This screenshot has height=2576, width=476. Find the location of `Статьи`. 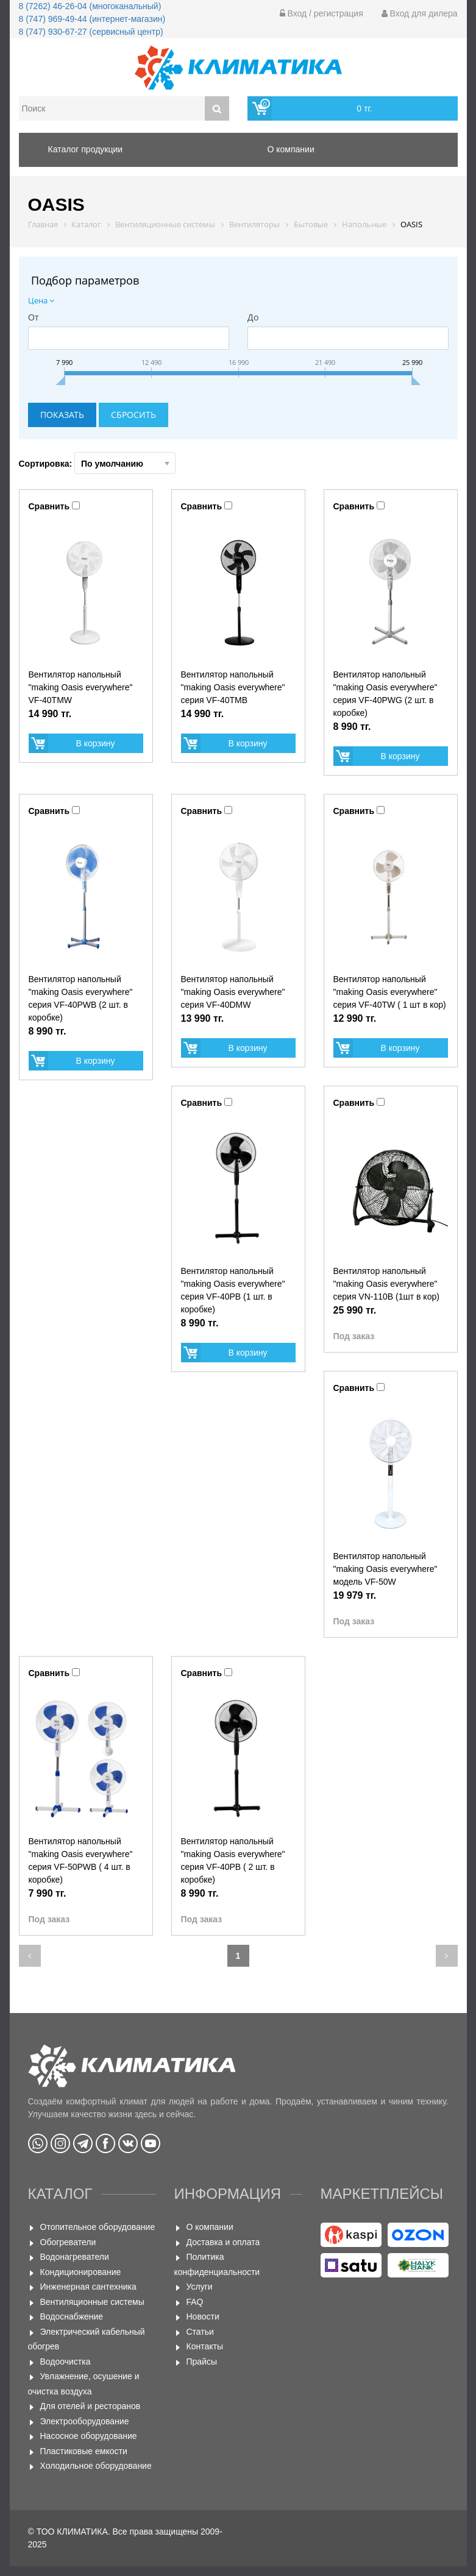

Статьи is located at coordinates (200, 2332).